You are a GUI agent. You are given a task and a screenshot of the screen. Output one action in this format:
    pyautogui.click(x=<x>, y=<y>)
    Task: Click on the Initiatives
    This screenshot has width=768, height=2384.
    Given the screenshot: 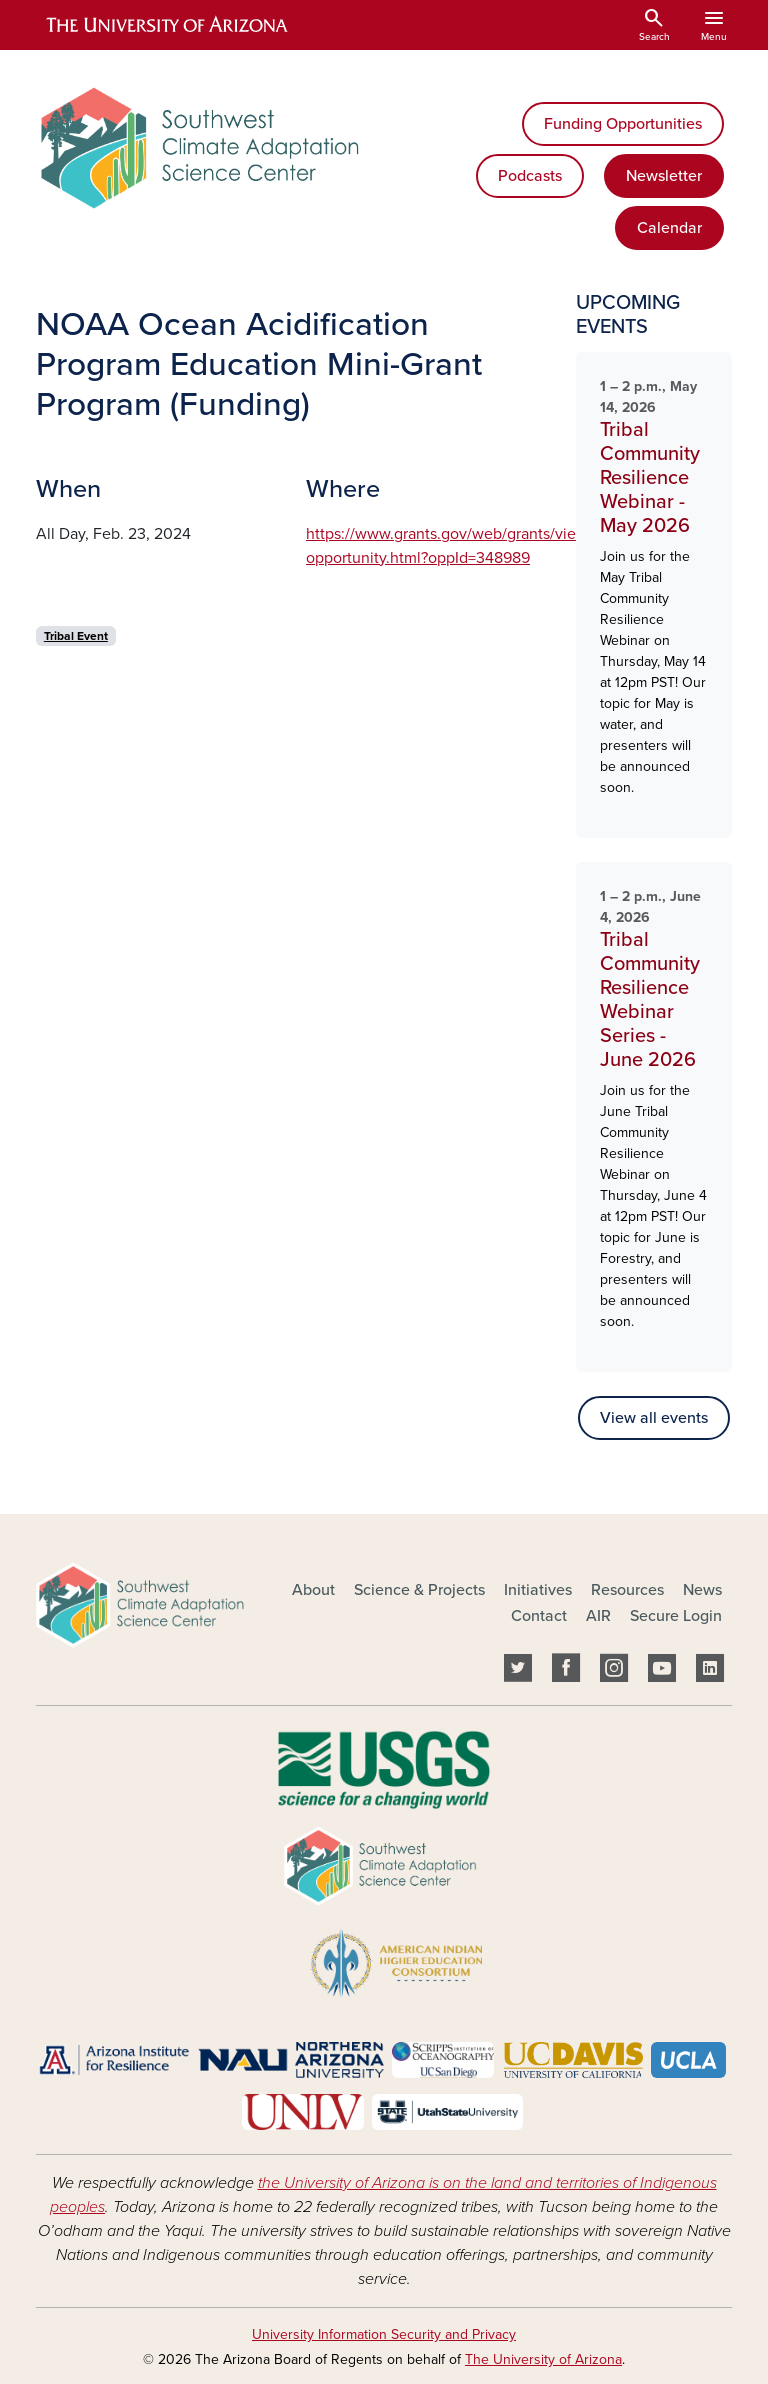 What is the action you would take?
    pyautogui.click(x=538, y=1590)
    